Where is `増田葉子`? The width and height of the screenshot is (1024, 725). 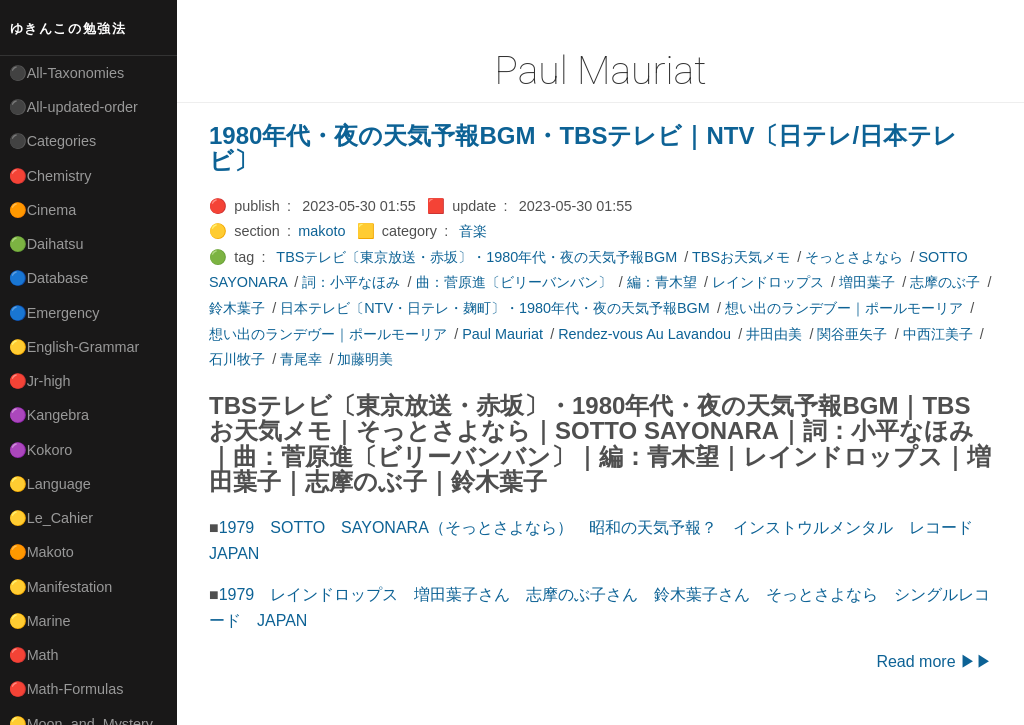
増田葉子 is located at coordinates (867, 282).